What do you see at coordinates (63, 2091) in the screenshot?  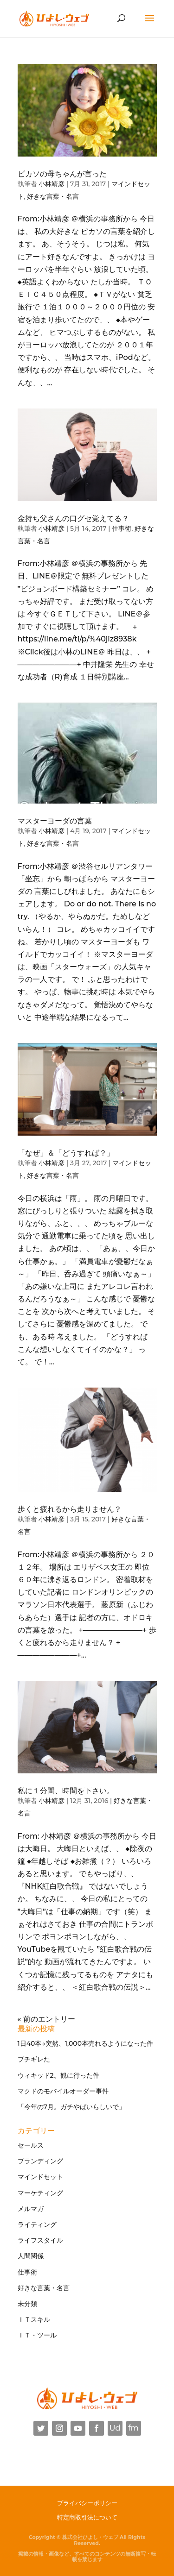 I see `マクドのモバイルオーダー事件` at bounding box center [63, 2091].